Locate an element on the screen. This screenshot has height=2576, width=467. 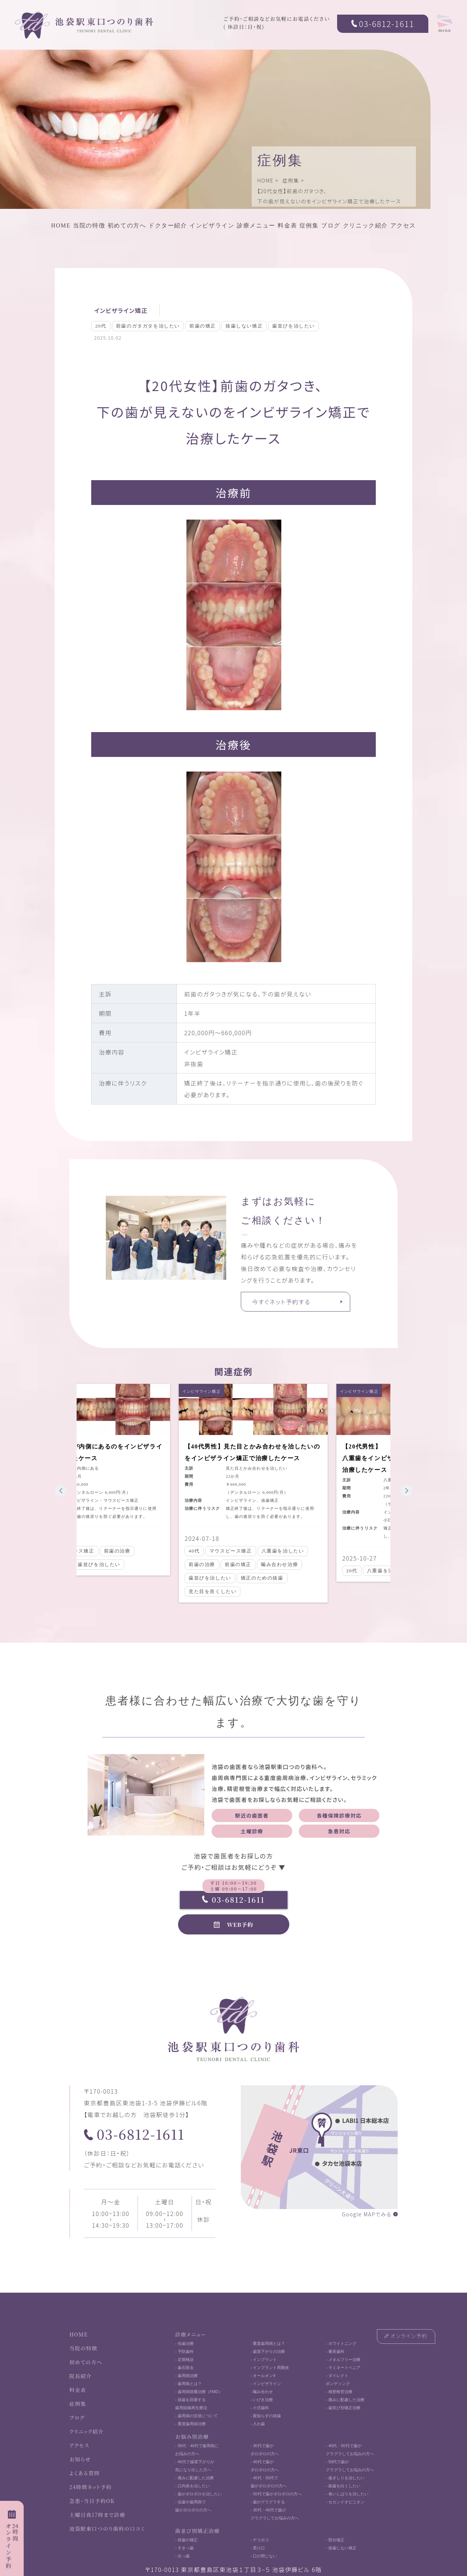
- ラミネートベニア is located at coordinates (343, 2367).